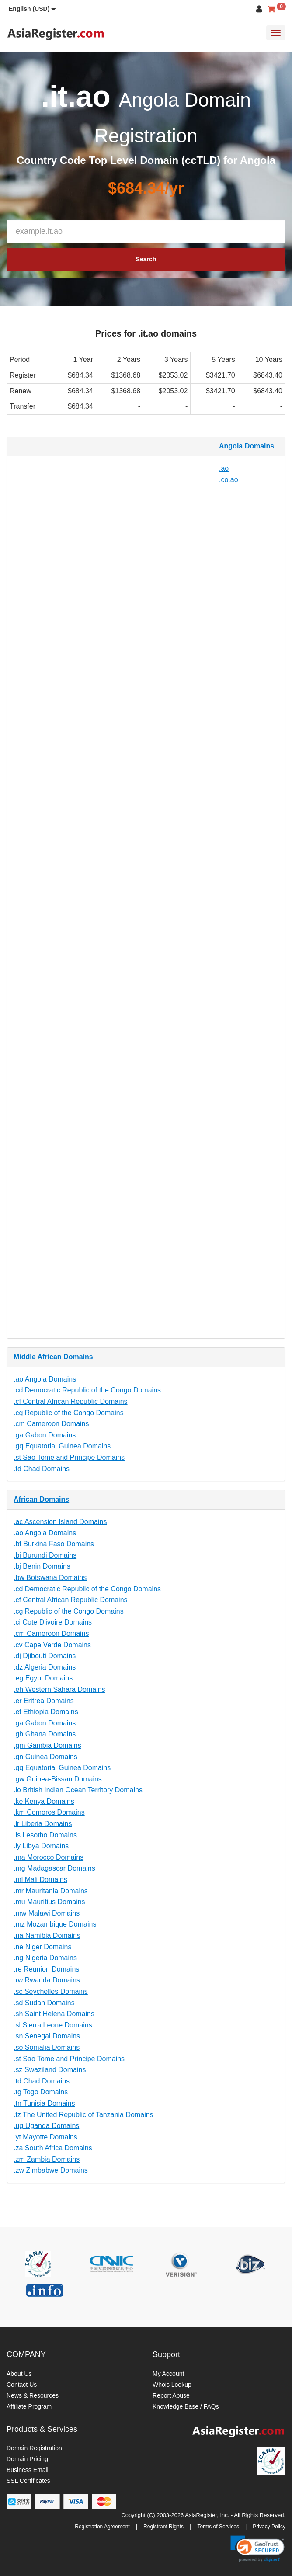 Image resolution: width=292 pixels, height=2576 pixels. Describe the element at coordinates (47, 1935) in the screenshot. I see `.na Namibia Domains` at that location.